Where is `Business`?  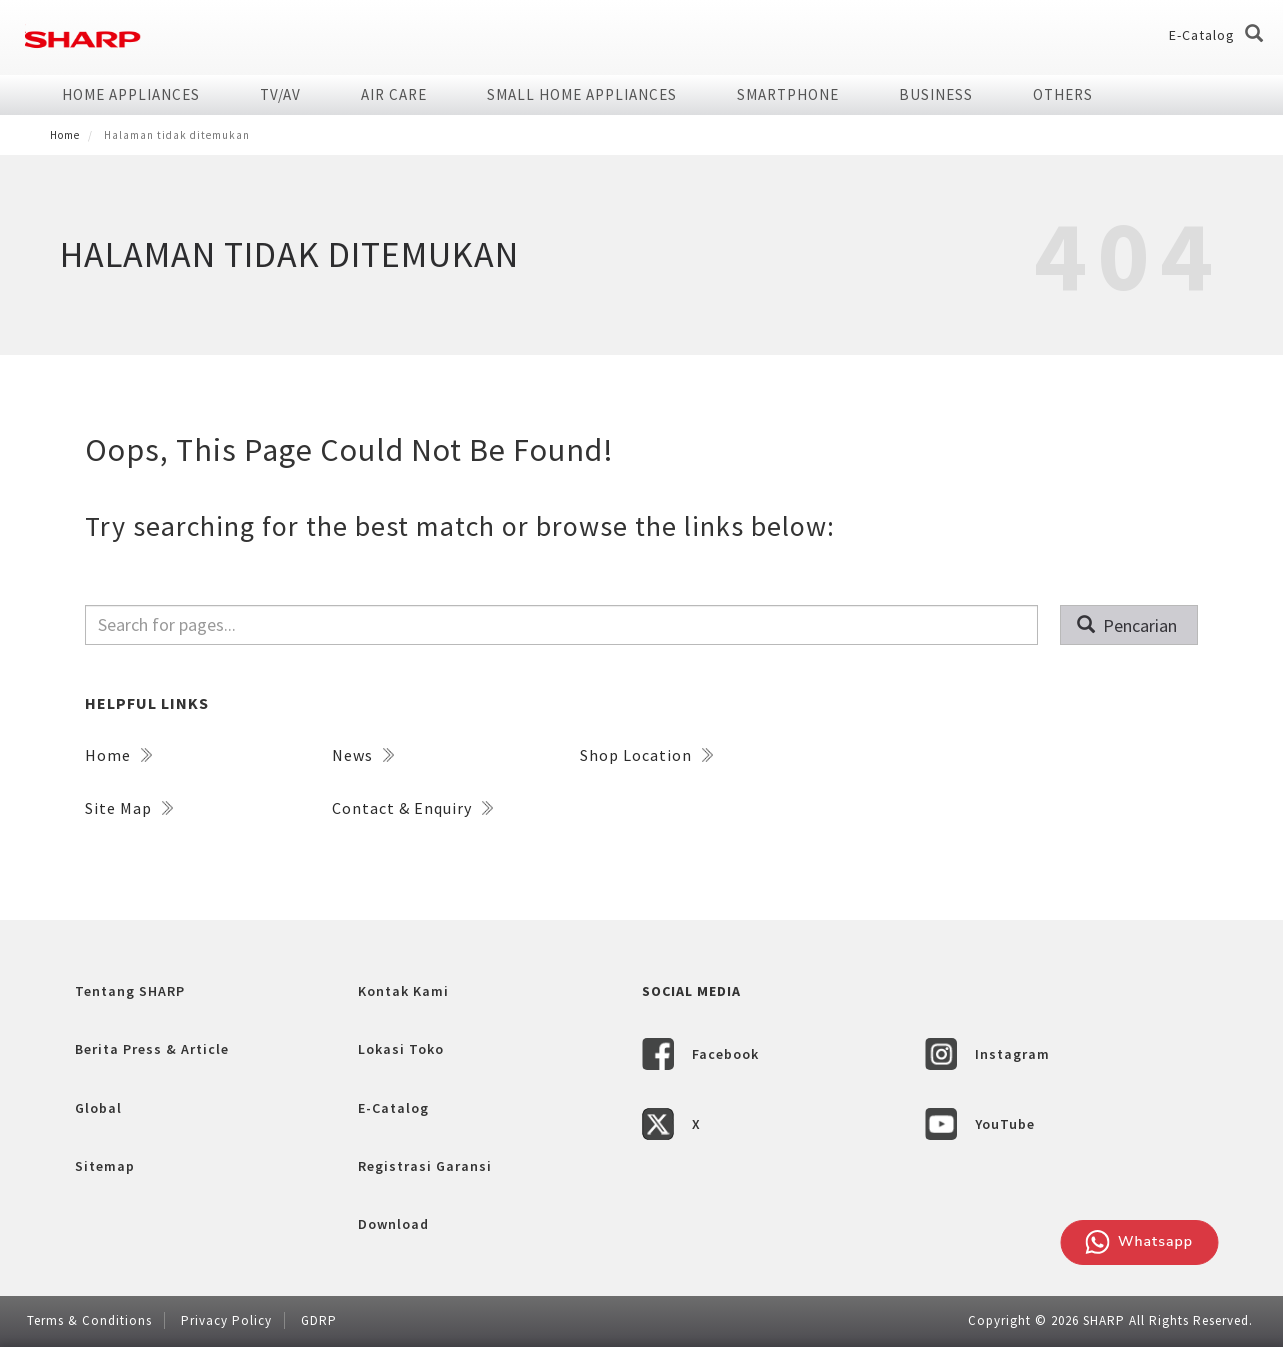 Business is located at coordinates (936, 94).